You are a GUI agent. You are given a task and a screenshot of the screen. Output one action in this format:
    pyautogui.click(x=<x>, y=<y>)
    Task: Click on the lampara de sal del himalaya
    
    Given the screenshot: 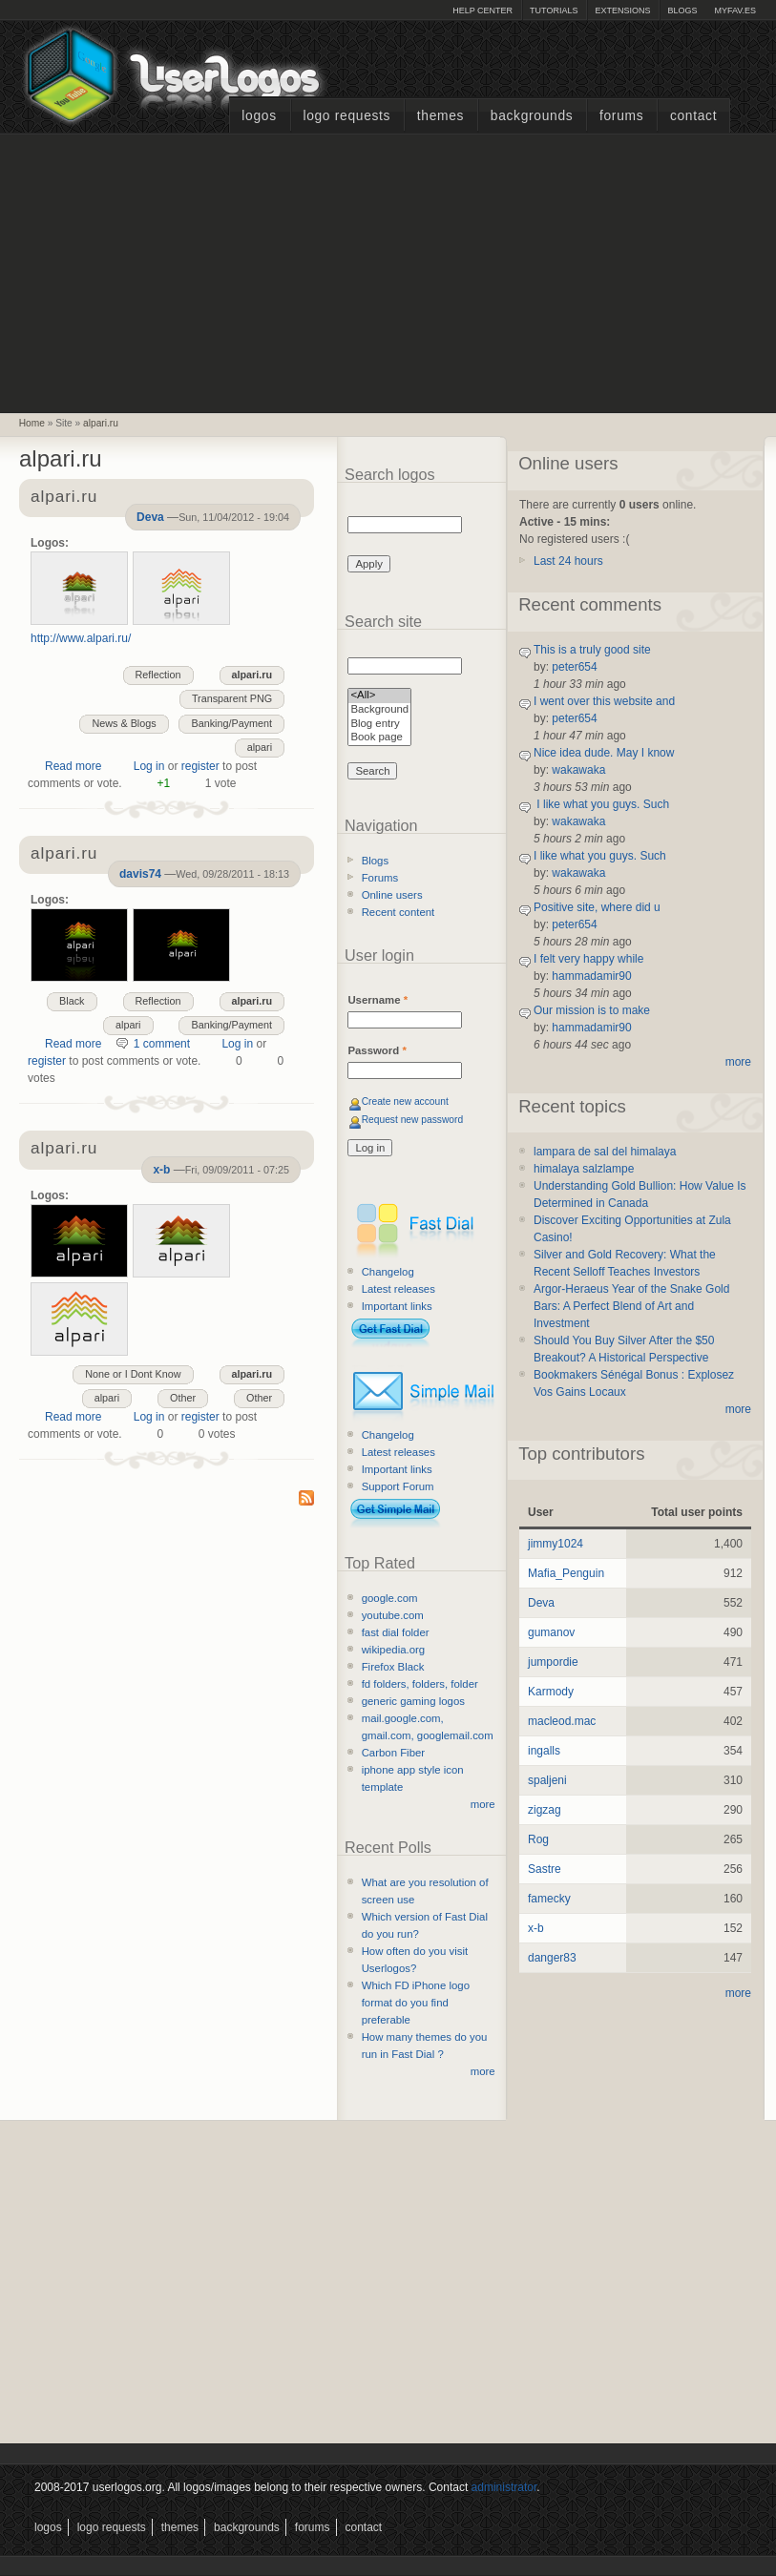 What is the action you would take?
    pyautogui.click(x=605, y=1151)
    